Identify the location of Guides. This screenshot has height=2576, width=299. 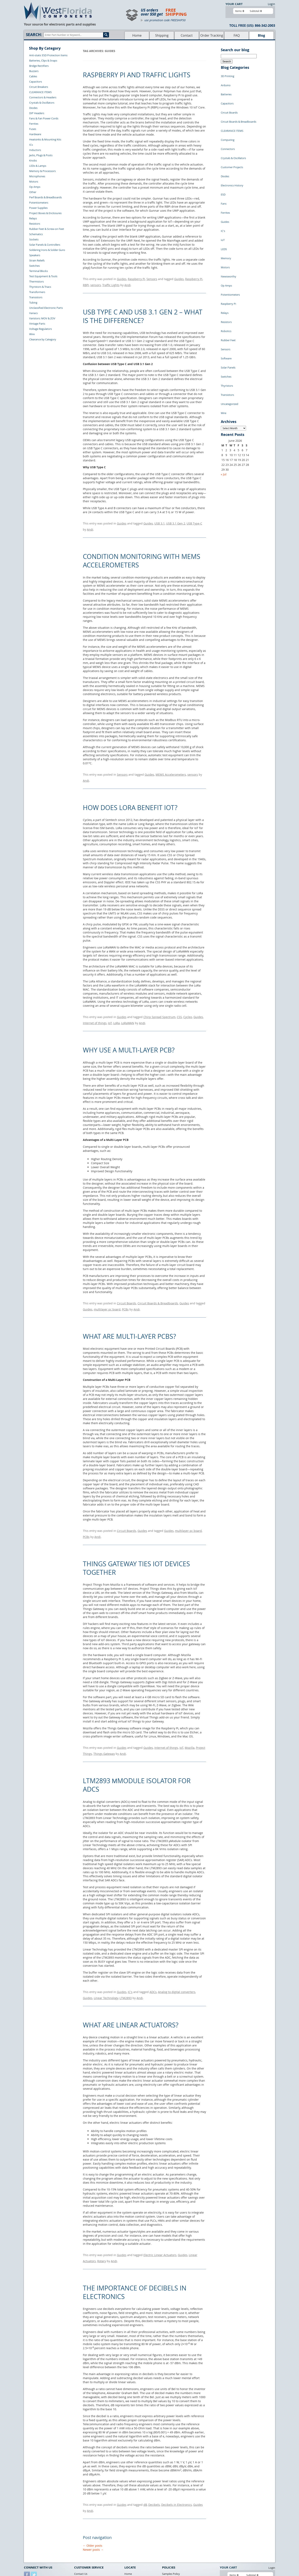
(121, 278).